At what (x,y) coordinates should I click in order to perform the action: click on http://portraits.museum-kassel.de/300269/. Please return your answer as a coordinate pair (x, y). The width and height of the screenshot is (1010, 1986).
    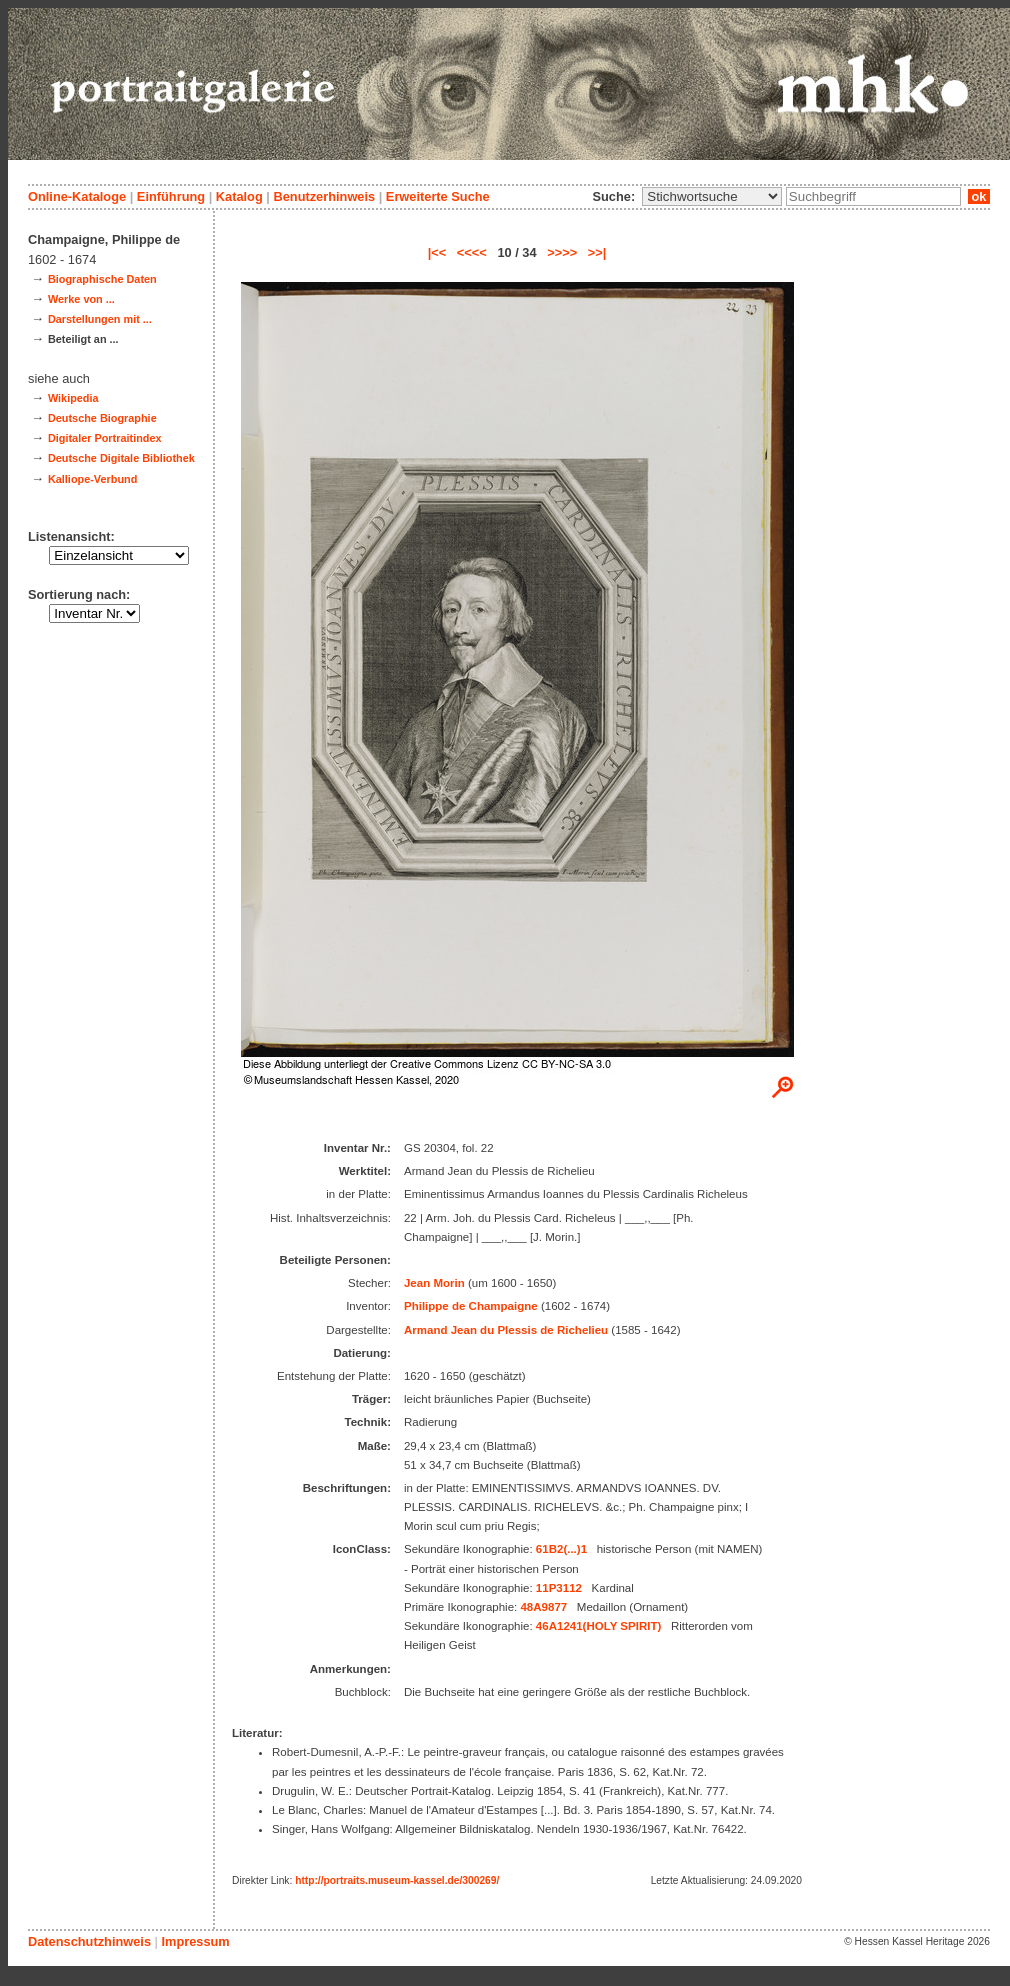
    Looking at the image, I should click on (397, 1880).